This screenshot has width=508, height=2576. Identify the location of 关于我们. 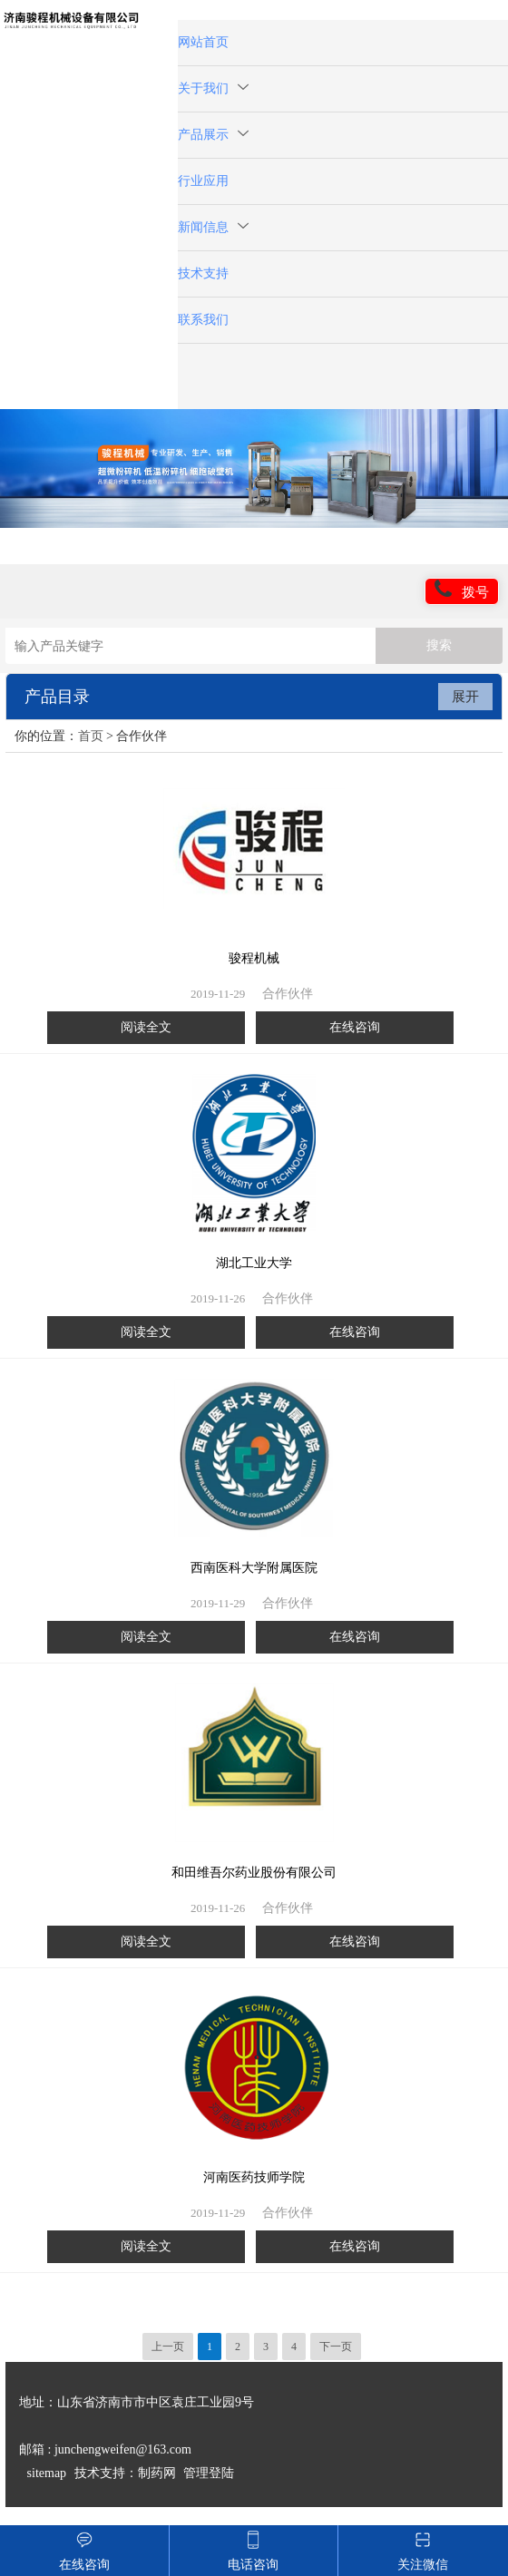
(213, 88).